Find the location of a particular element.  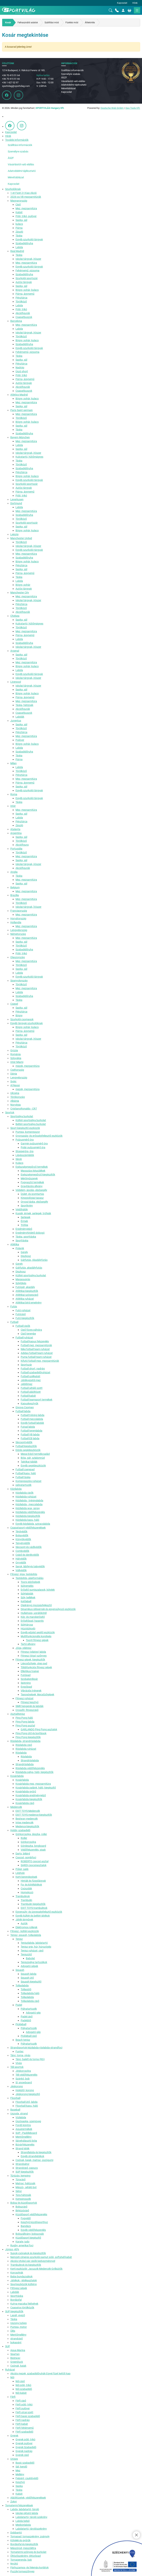

Kulcstartó, hűtőmágnes is located at coordinates (29, 456).